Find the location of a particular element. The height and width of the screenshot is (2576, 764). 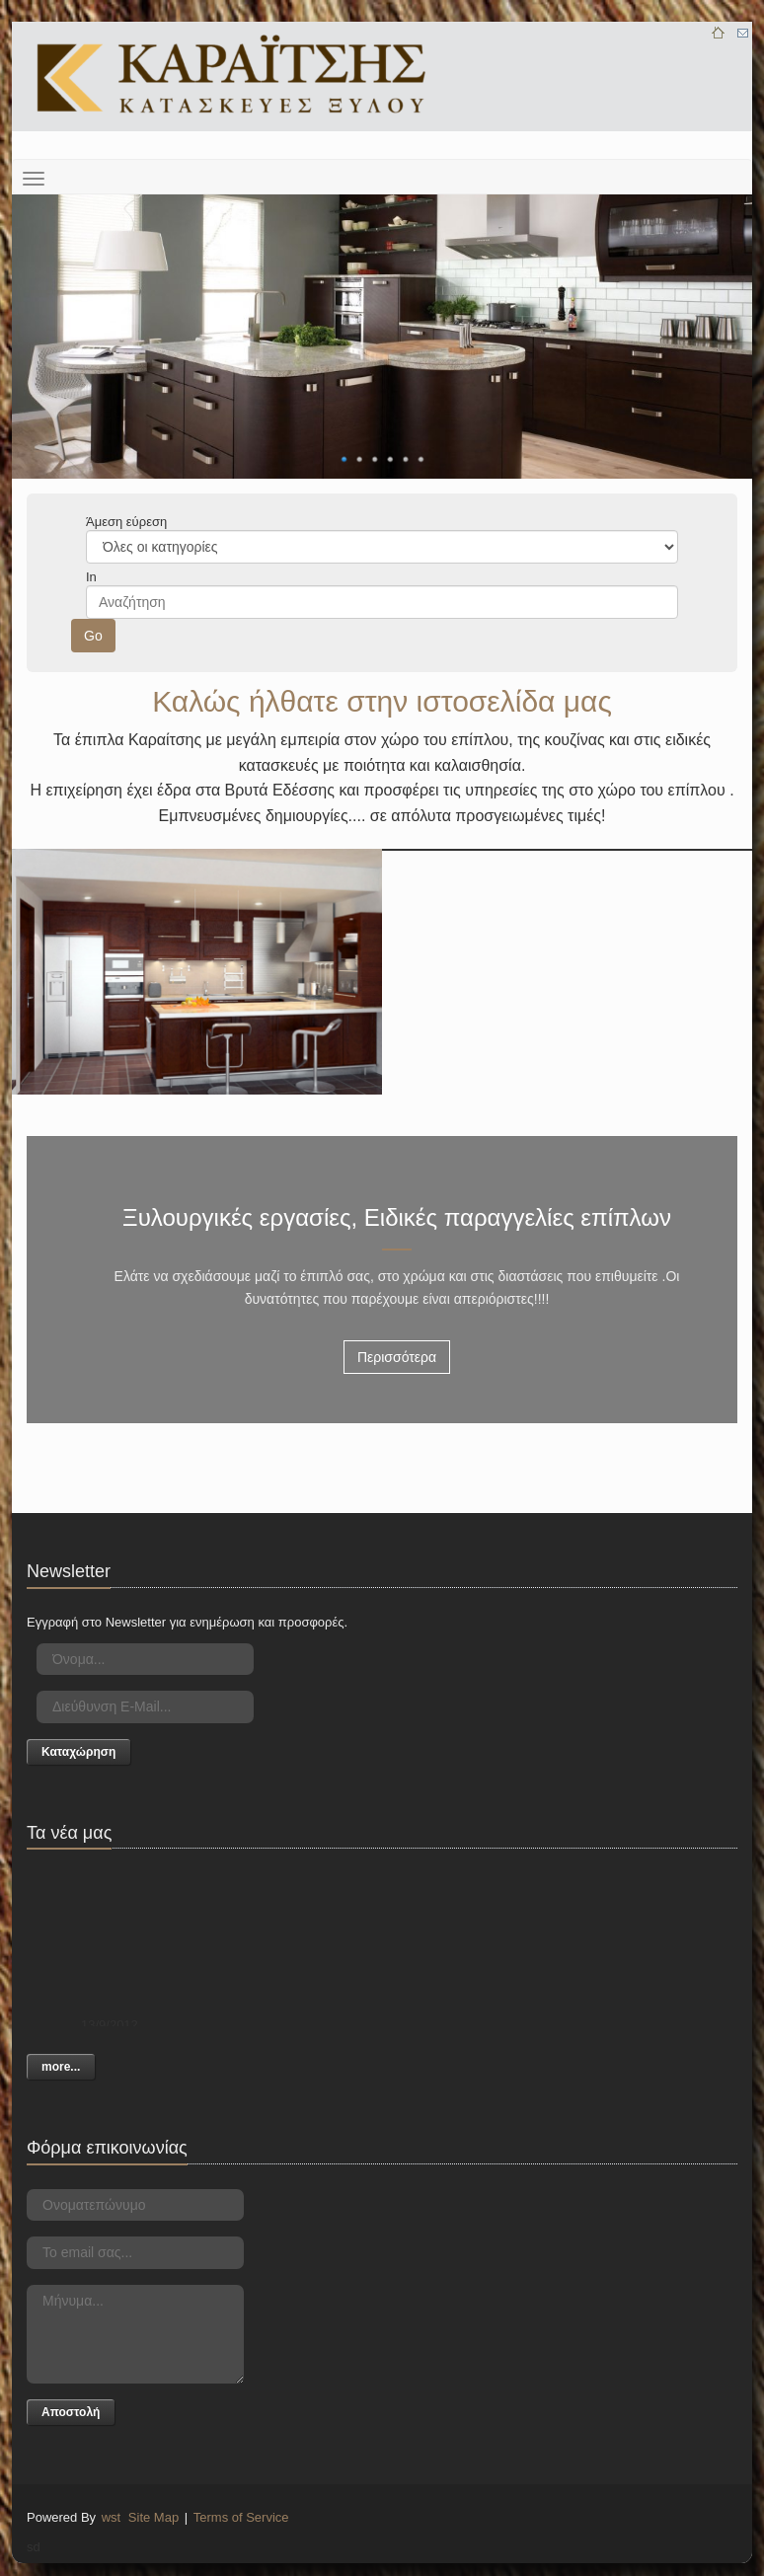

Terms of Service is located at coordinates (241, 2517).